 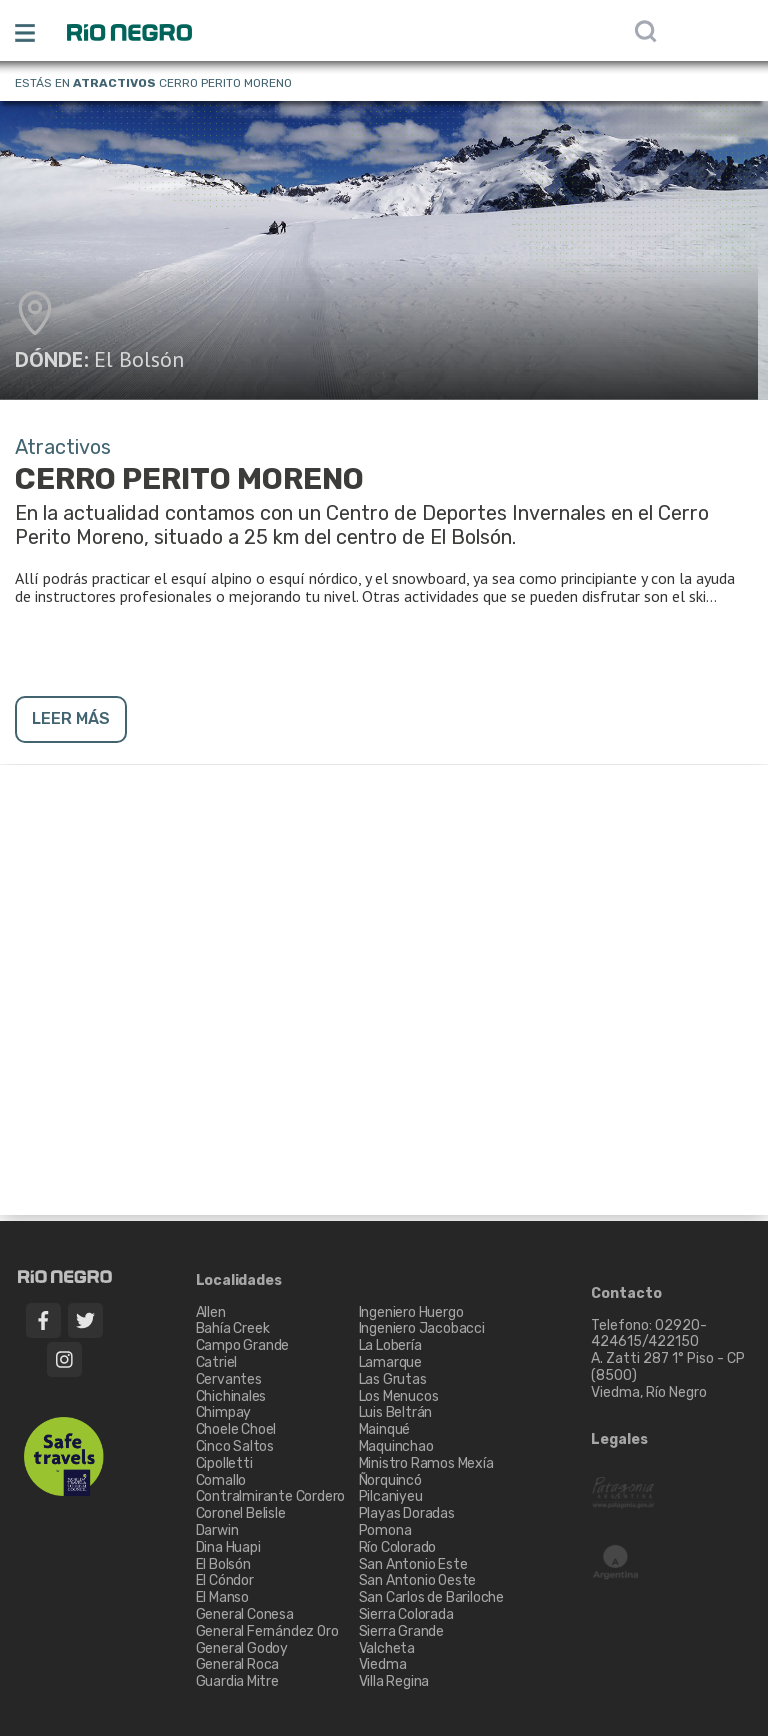 I want to click on Pilcaniyeu, so click(x=391, y=1496).